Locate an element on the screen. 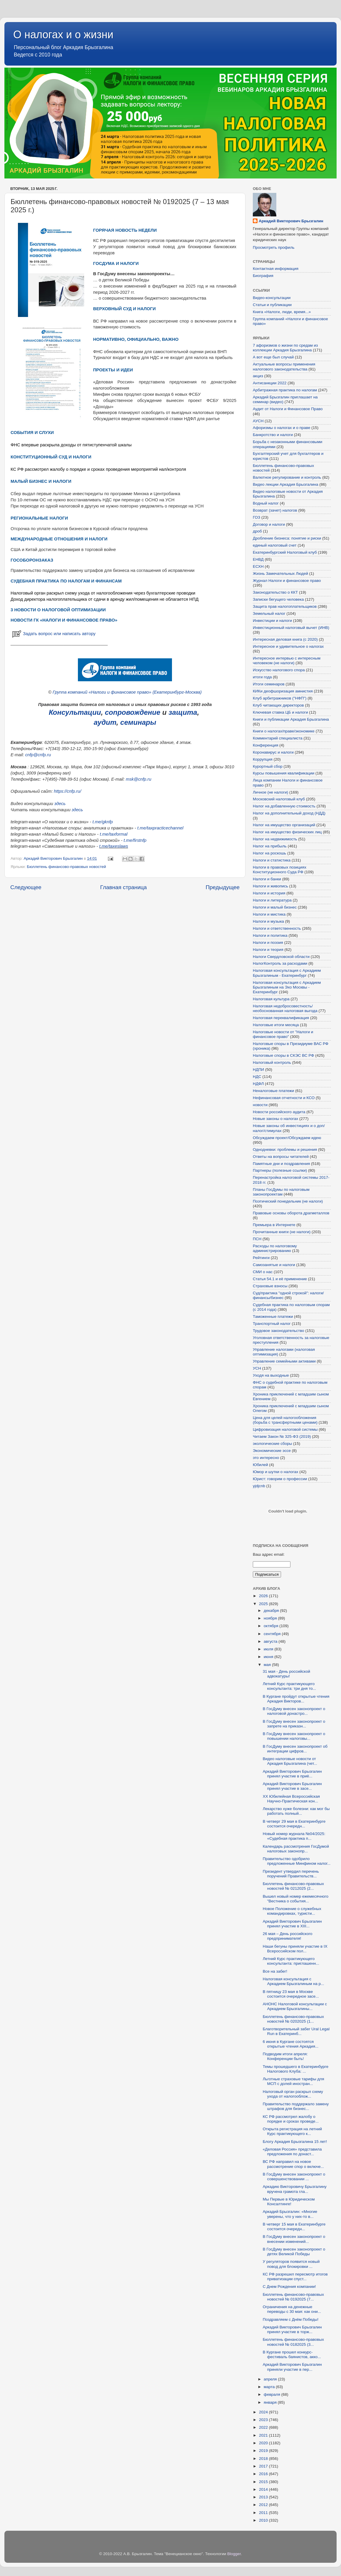  Аудит от Налоги и Финансовое Право is located at coordinates (288, 409).